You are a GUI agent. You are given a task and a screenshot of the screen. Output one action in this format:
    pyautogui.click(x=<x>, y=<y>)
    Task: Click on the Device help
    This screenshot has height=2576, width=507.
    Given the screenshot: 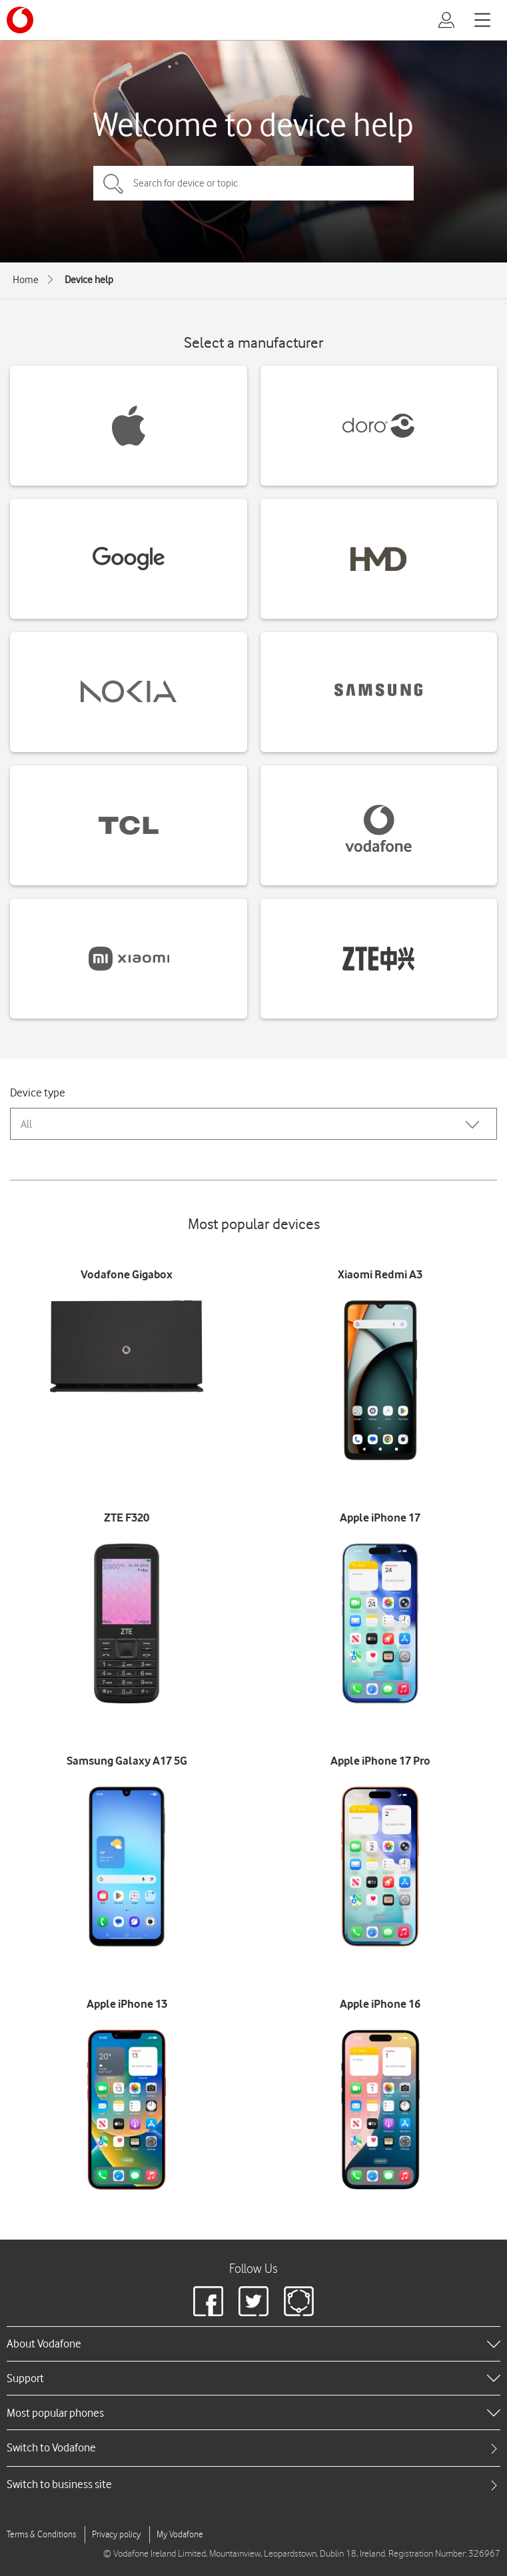 What is the action you would take?
    pyautogui.click(x=89, y=280)
    